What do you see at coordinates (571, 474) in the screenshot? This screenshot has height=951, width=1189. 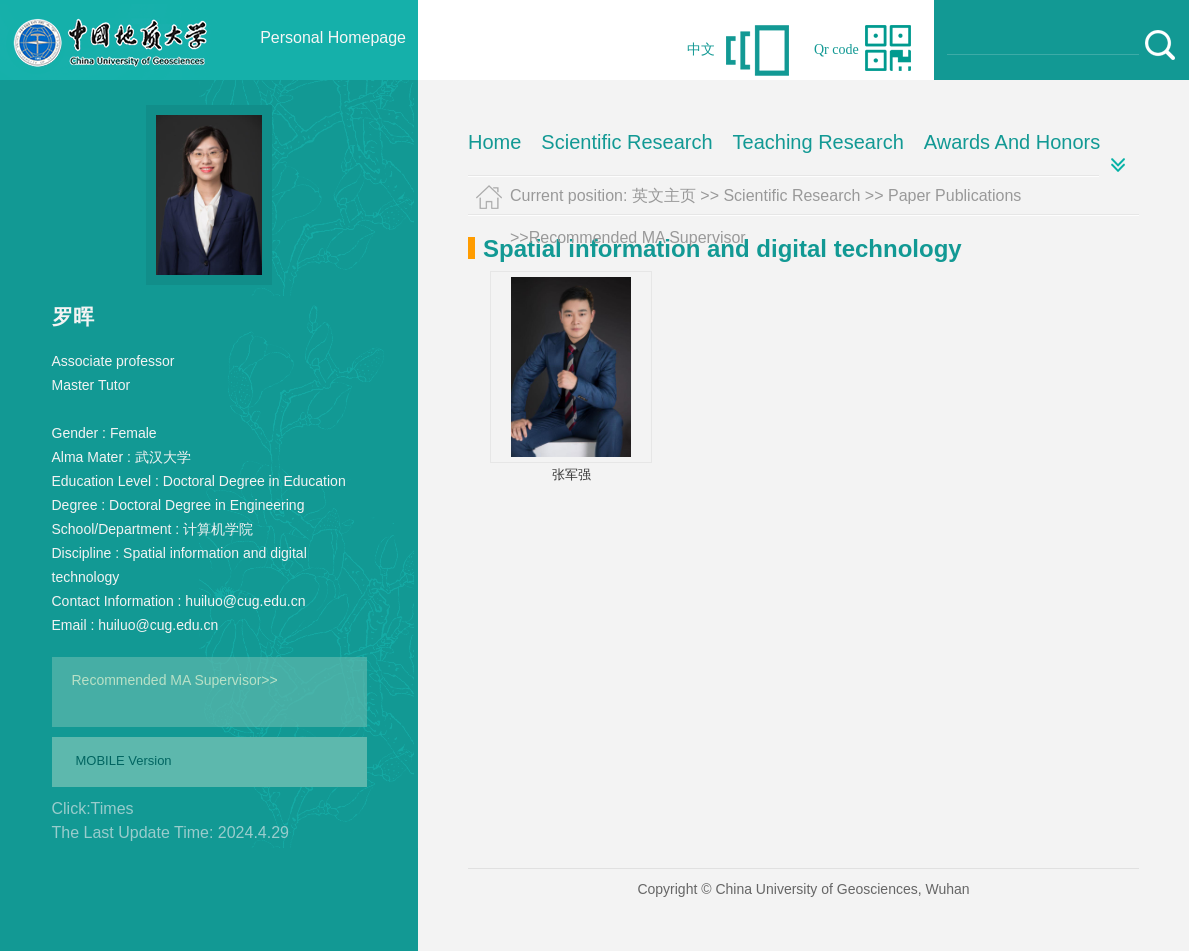 I see `张军强` at bounding box center [571, 474].